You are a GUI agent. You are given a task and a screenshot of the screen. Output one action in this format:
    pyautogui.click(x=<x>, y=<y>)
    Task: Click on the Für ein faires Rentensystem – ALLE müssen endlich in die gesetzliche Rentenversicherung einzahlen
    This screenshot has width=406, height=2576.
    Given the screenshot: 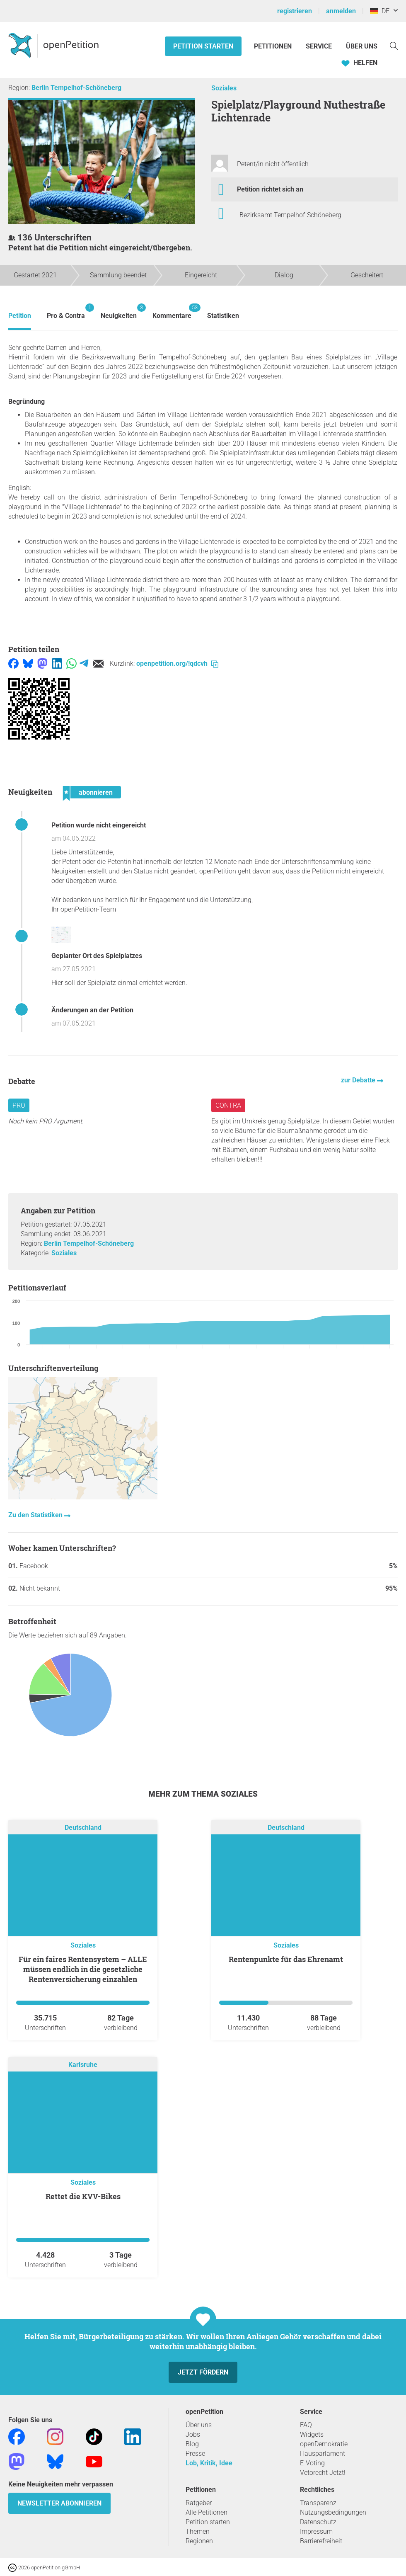 What is the action you would take?
    pyautogui.click(x=83, y=1969)
    